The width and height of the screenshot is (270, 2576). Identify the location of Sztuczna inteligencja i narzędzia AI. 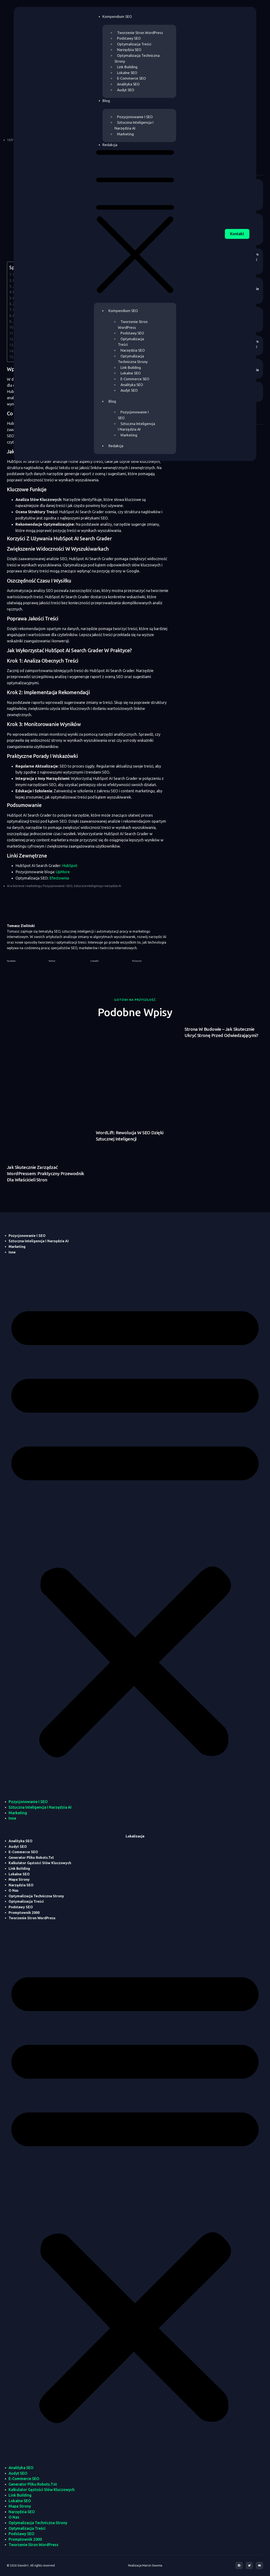
(133, 125).